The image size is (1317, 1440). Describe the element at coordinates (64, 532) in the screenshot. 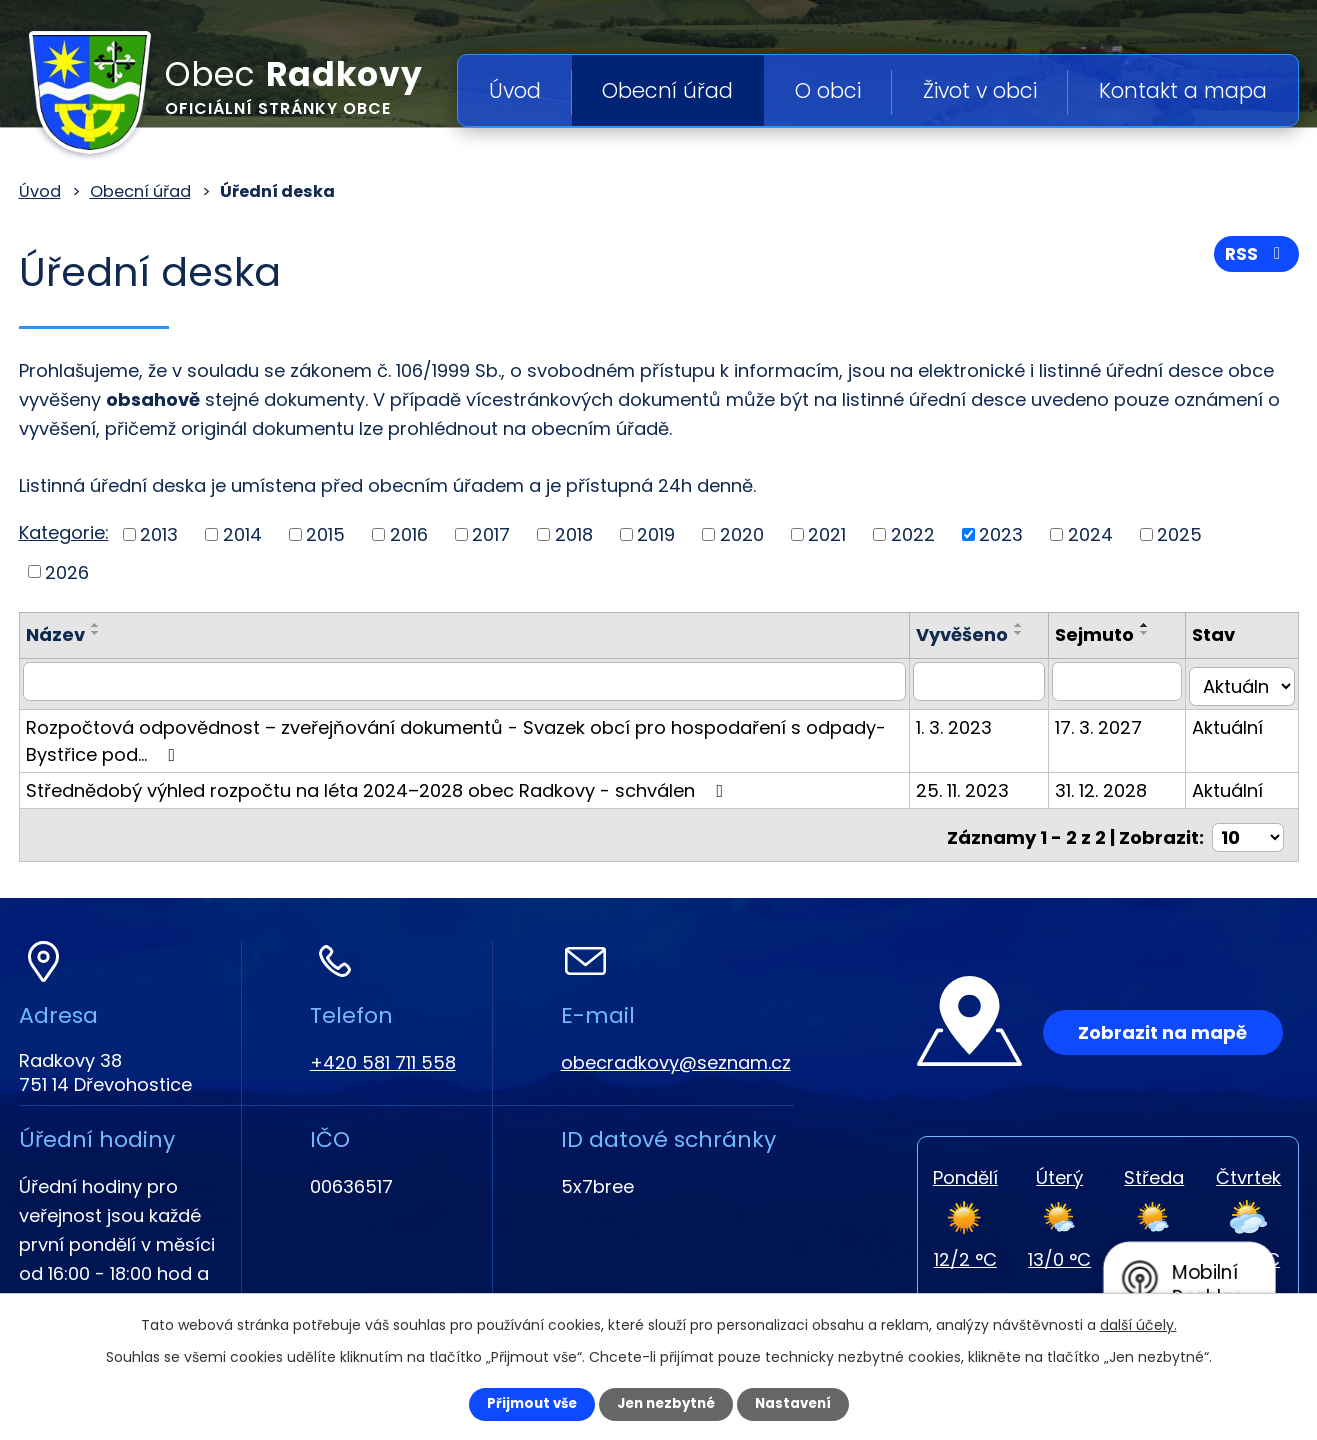

I see `Kategorie:` at that location.